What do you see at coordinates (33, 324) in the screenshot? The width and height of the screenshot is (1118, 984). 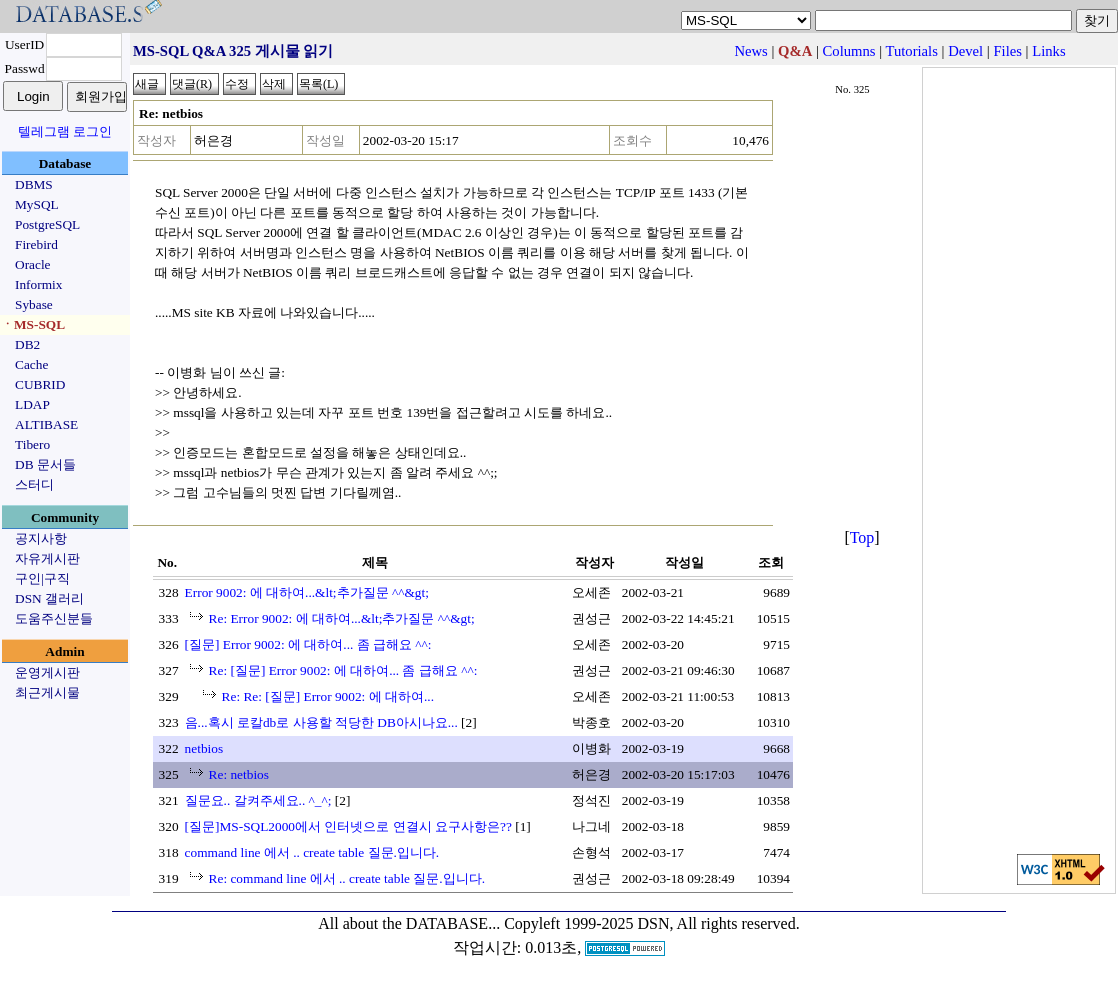 I see `ㆍMS-SQL` at bounding box center [33, 324].